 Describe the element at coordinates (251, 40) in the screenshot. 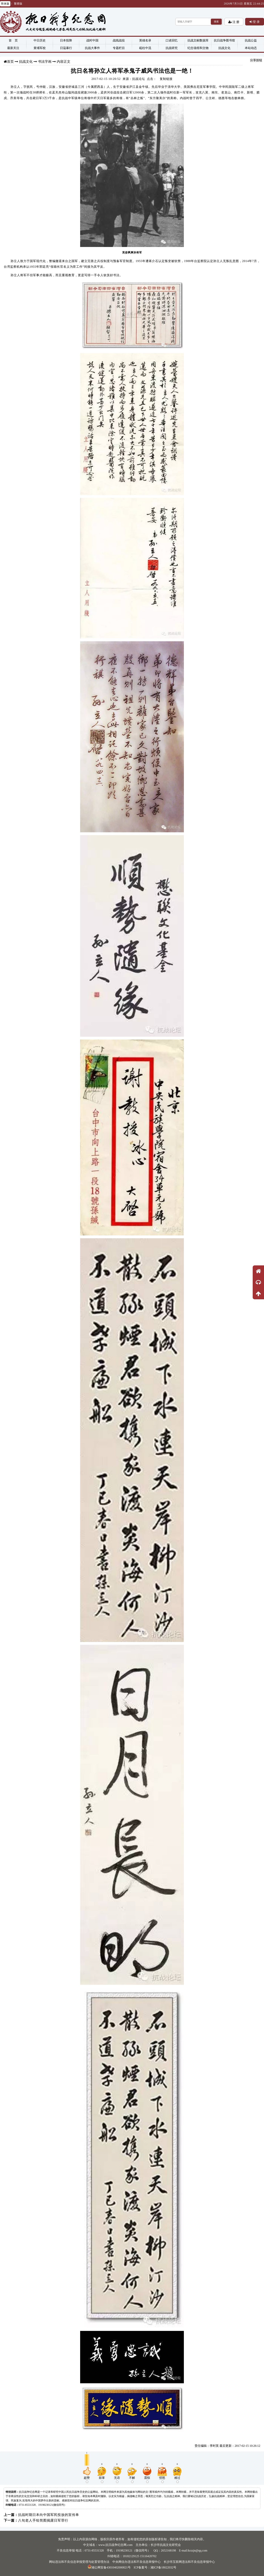

I see `抗战公益` at that location.